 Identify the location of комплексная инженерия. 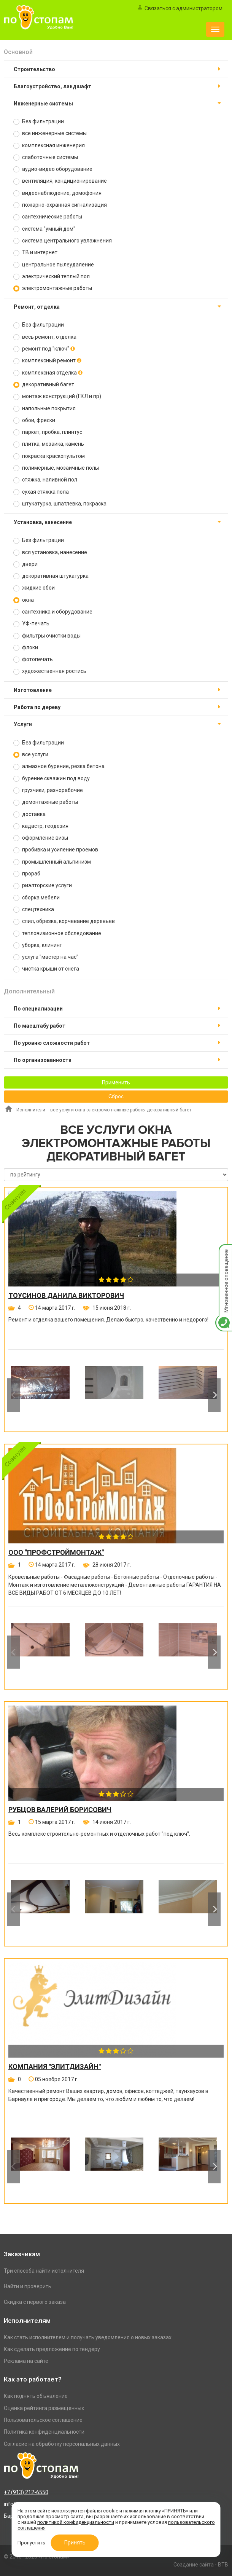
(49, 145).